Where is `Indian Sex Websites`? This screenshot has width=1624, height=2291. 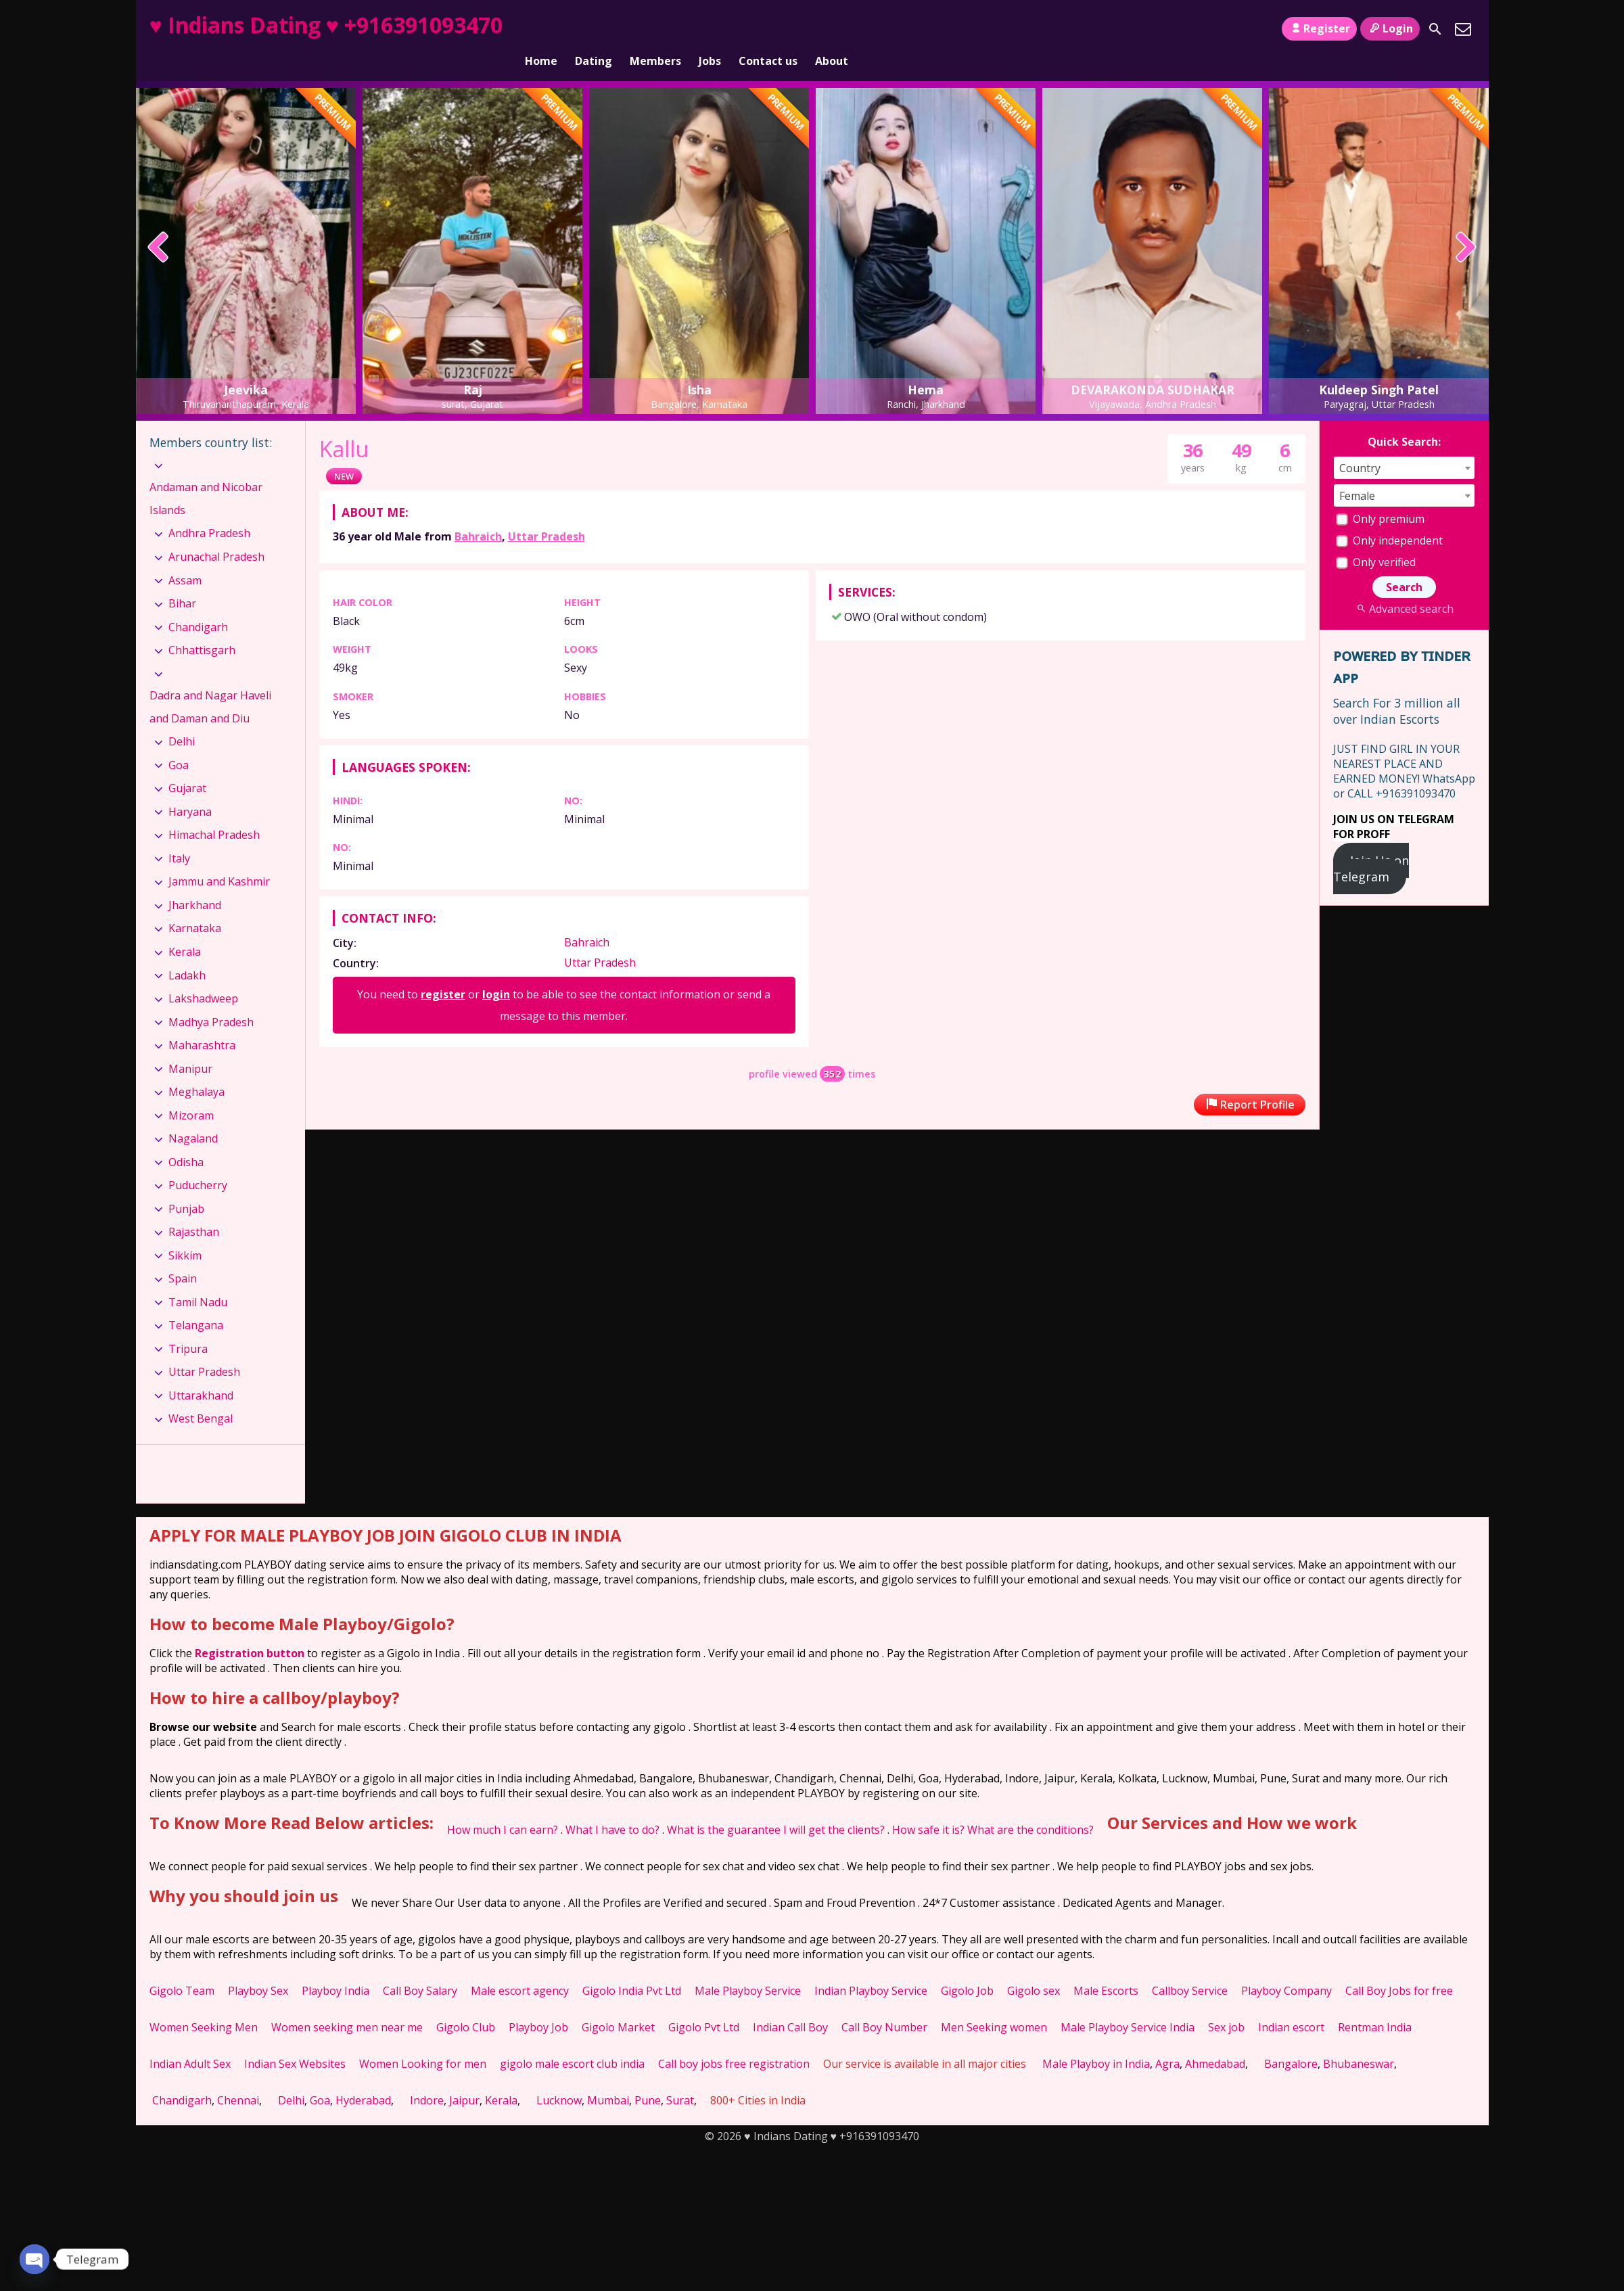 Indian Sex Websites is located at coordinates (295, 2040).